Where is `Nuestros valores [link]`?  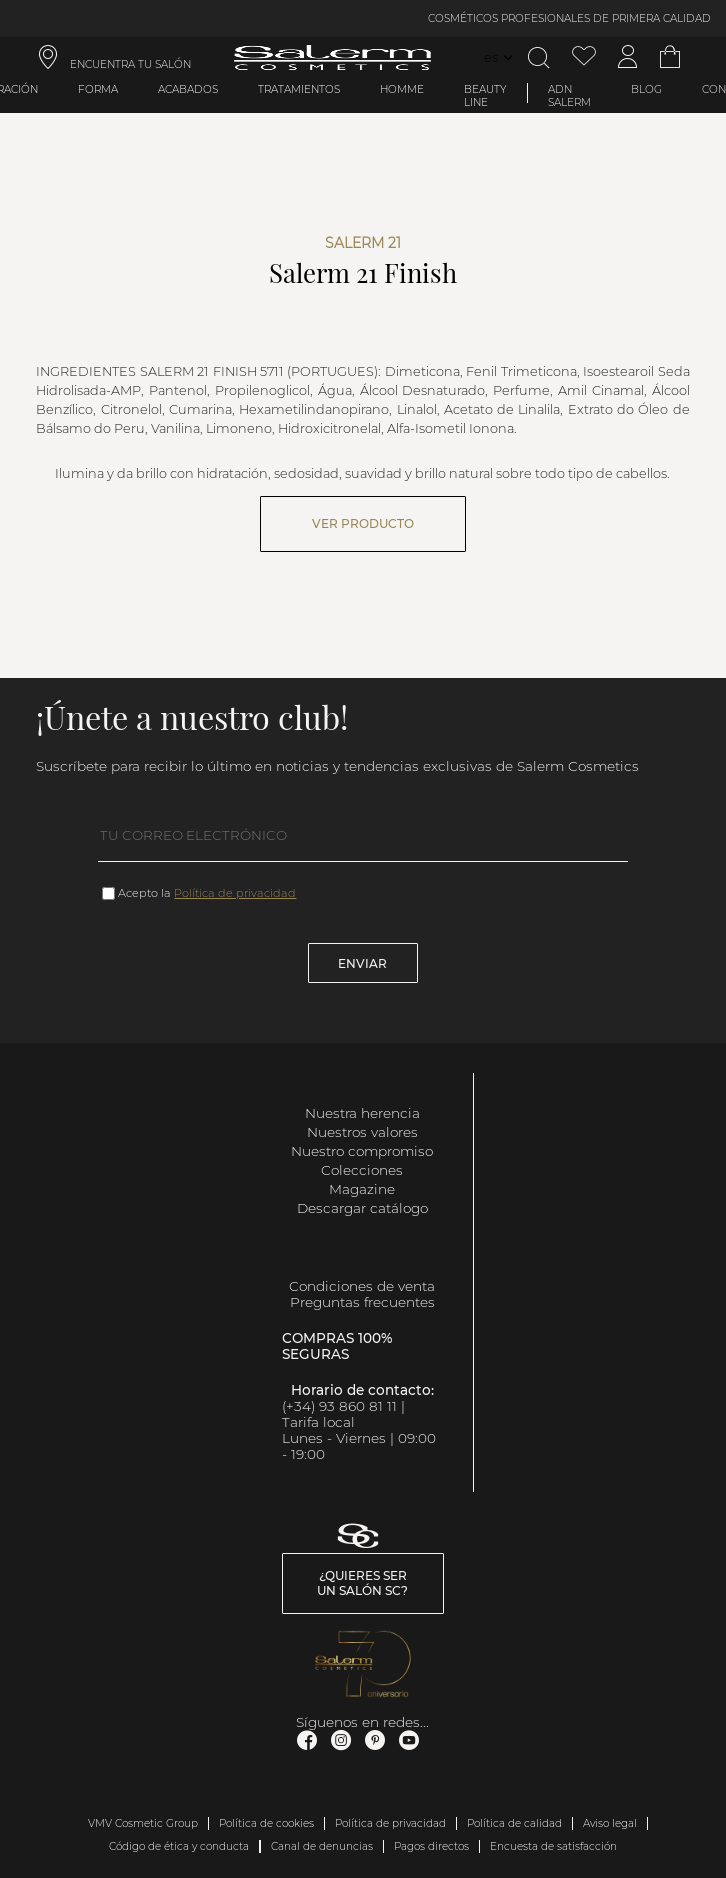 Nuestros valores [link] is located at coordinates (362, 1132).